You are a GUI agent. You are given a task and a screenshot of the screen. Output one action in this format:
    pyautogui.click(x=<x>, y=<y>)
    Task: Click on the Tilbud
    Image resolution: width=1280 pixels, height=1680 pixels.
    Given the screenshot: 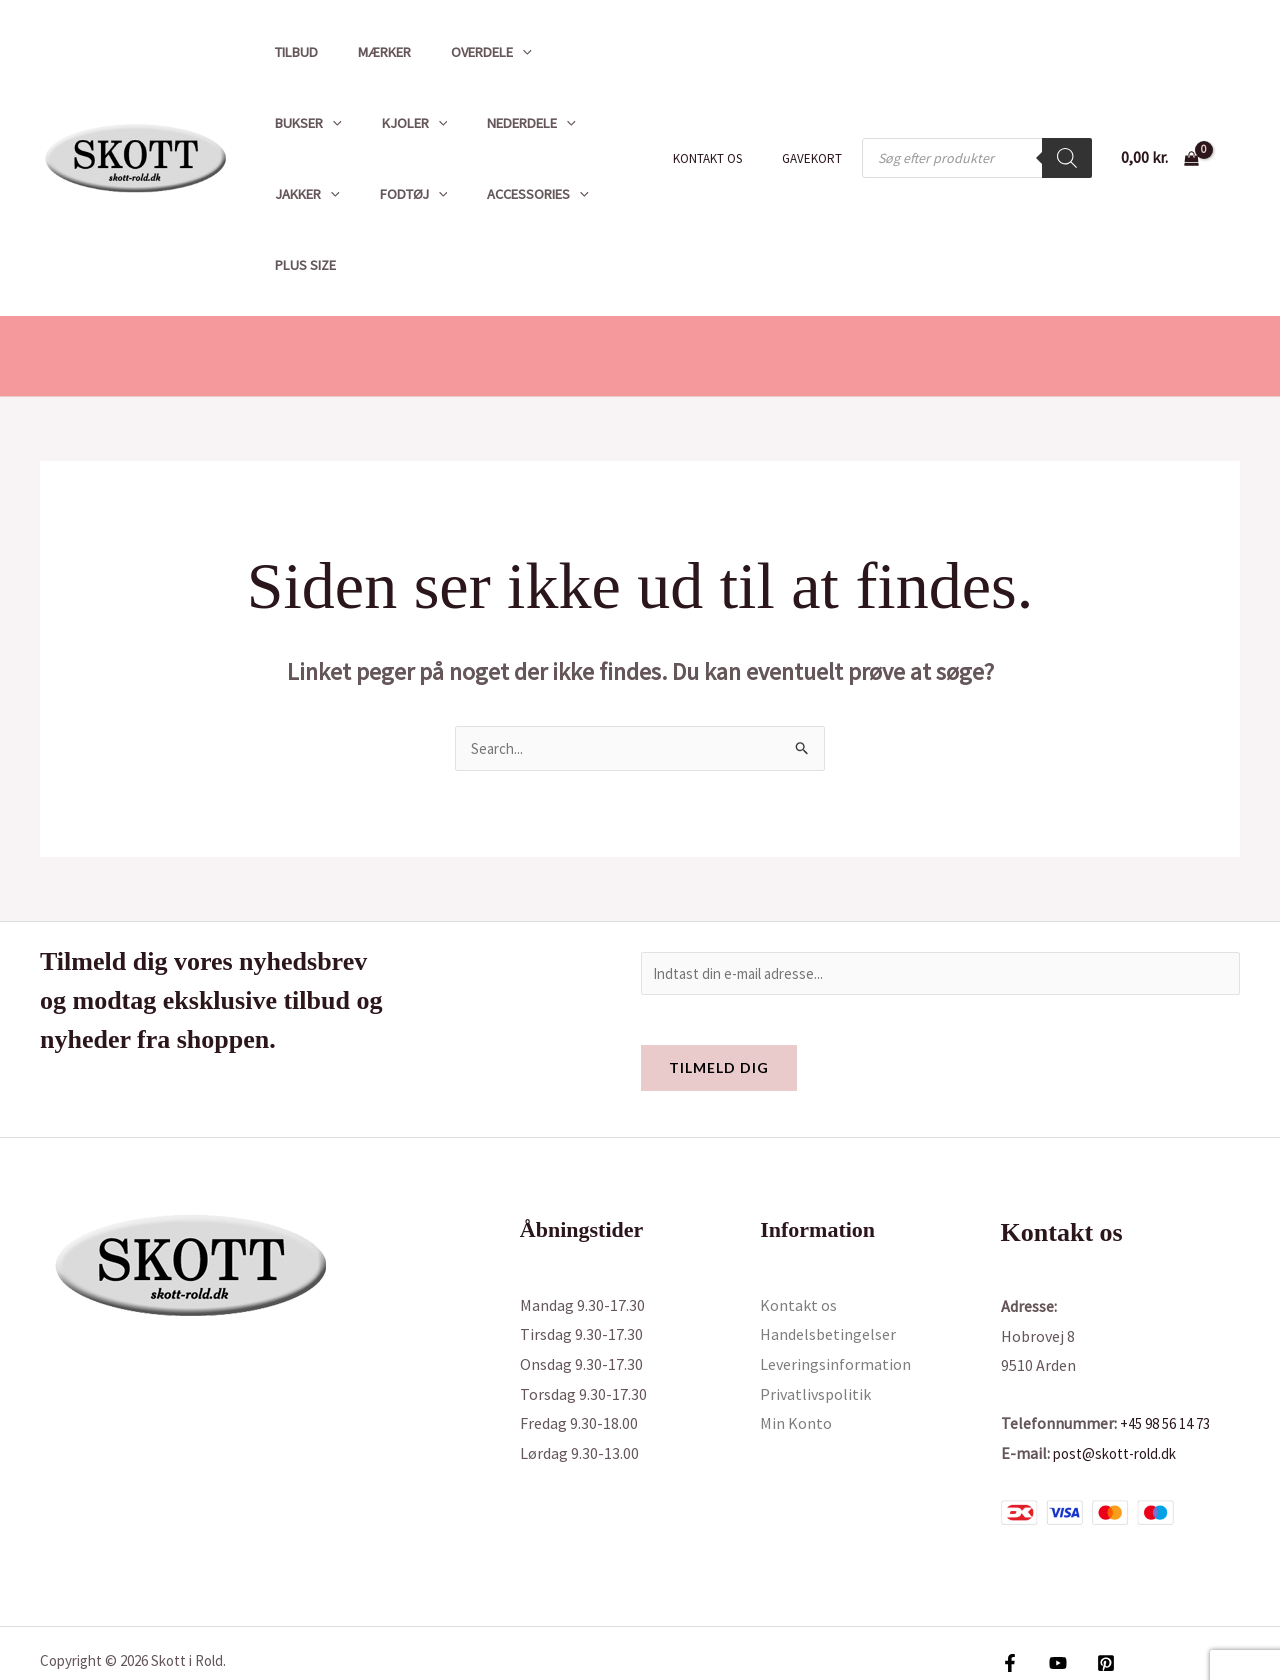 What is the action you would take?
    pyautogui.click(x=290, y=52)
    